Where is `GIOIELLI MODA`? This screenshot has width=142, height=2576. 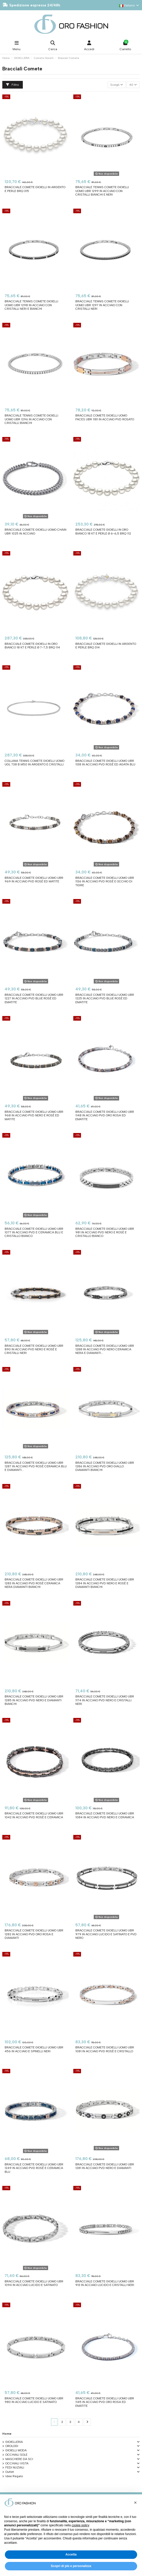 GIOIELLI MODA is located at coordinates (16, 2450).